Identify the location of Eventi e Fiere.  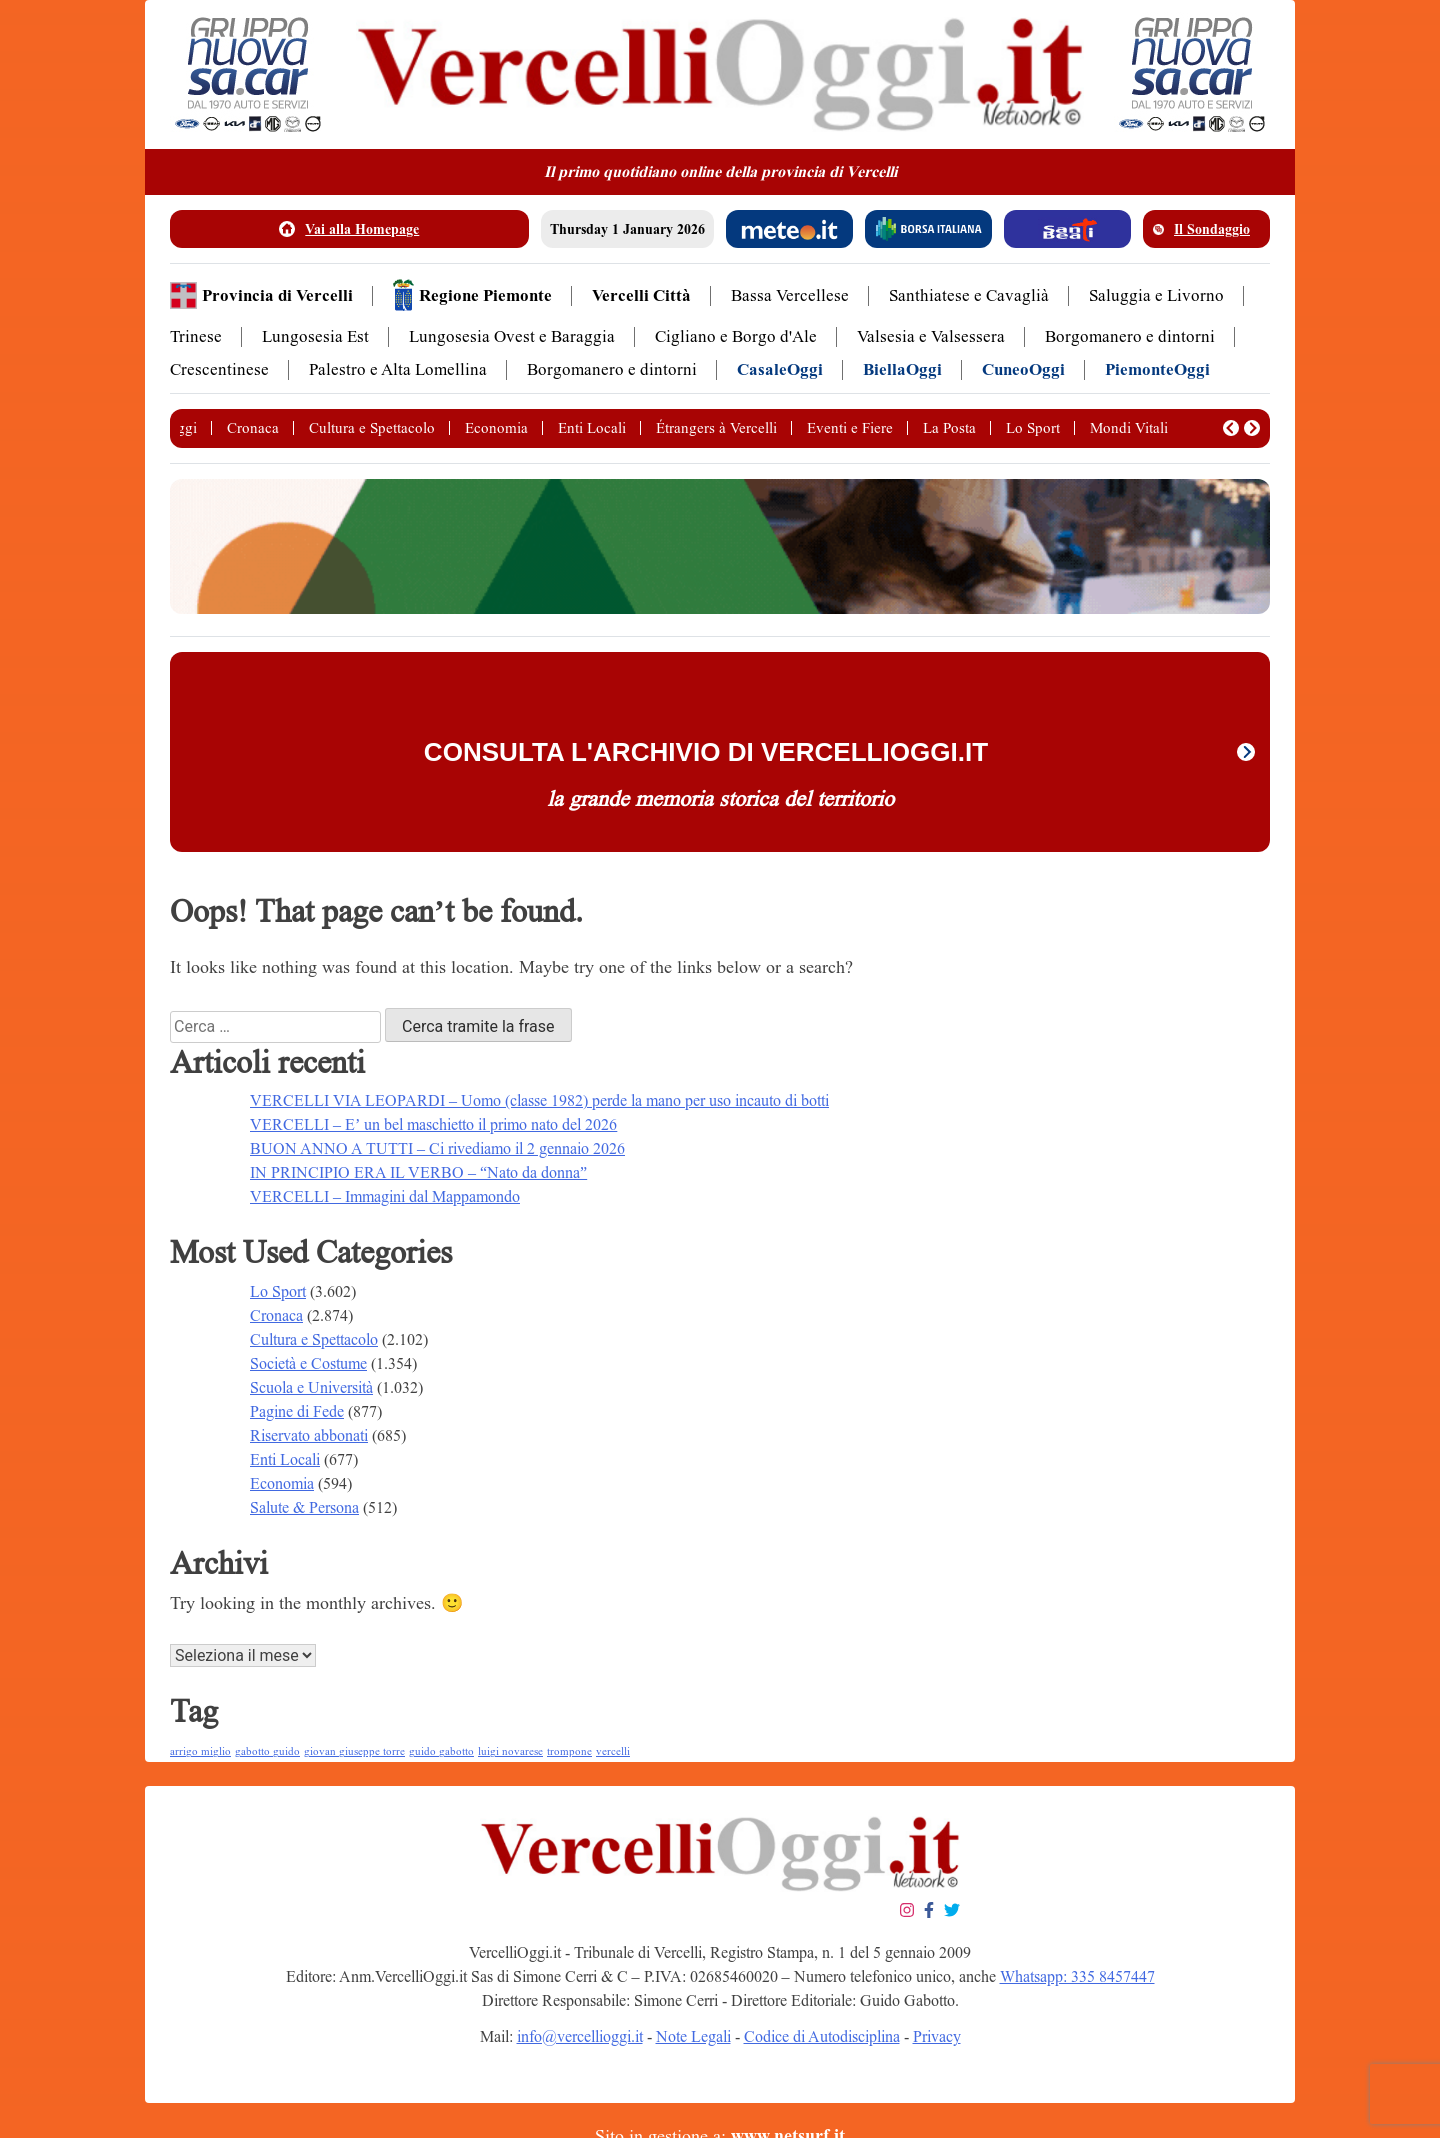
(850, 428).